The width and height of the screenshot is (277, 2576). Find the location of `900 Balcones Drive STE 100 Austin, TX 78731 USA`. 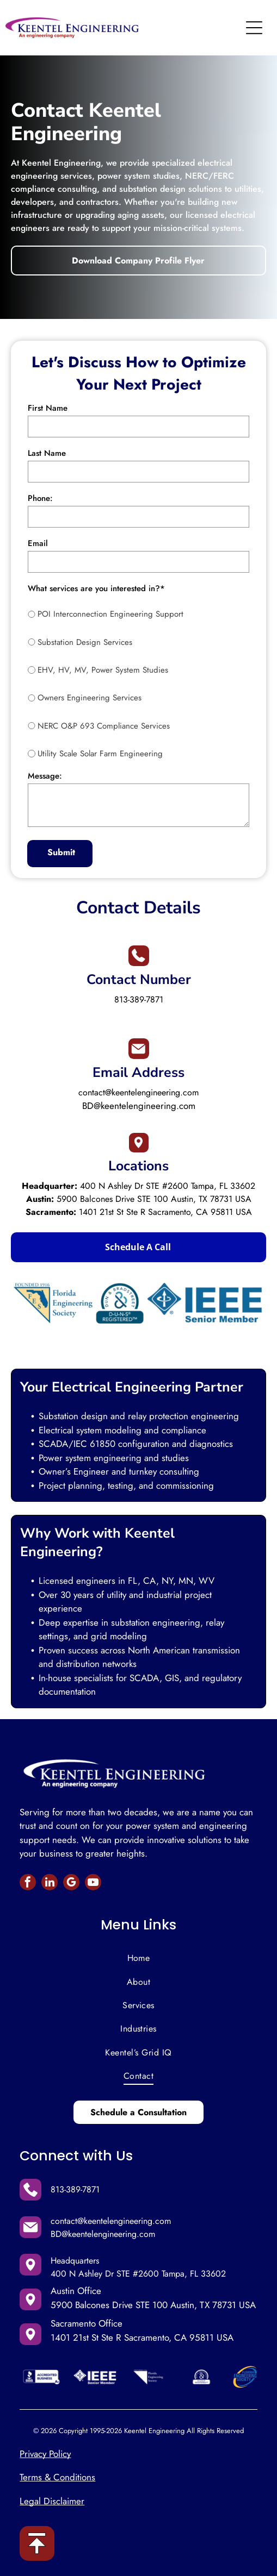

900 Balcones Drive STE 100 Austin, TX 78731 USA is located at coordinates (156, 2304).